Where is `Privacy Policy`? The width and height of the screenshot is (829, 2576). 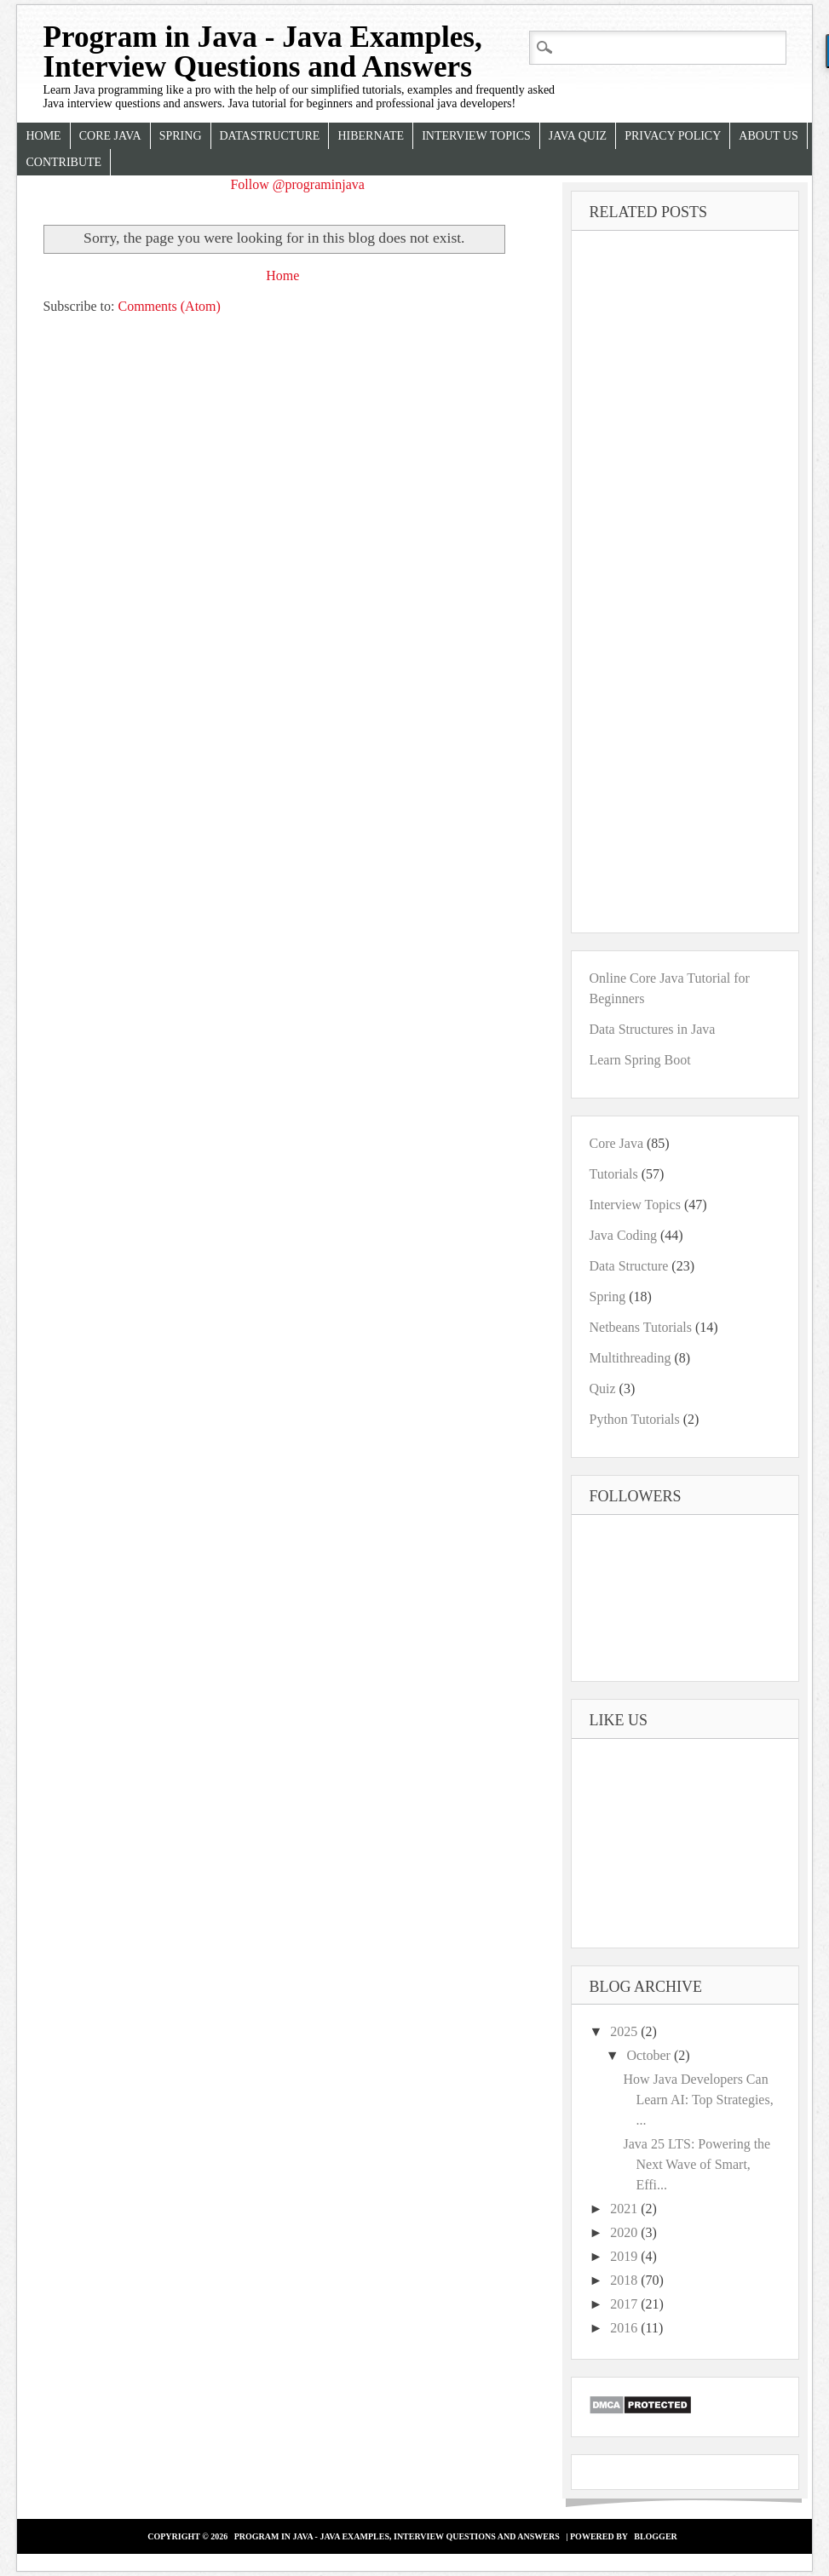
Privacy Policy is located at coordinates (673, 135).